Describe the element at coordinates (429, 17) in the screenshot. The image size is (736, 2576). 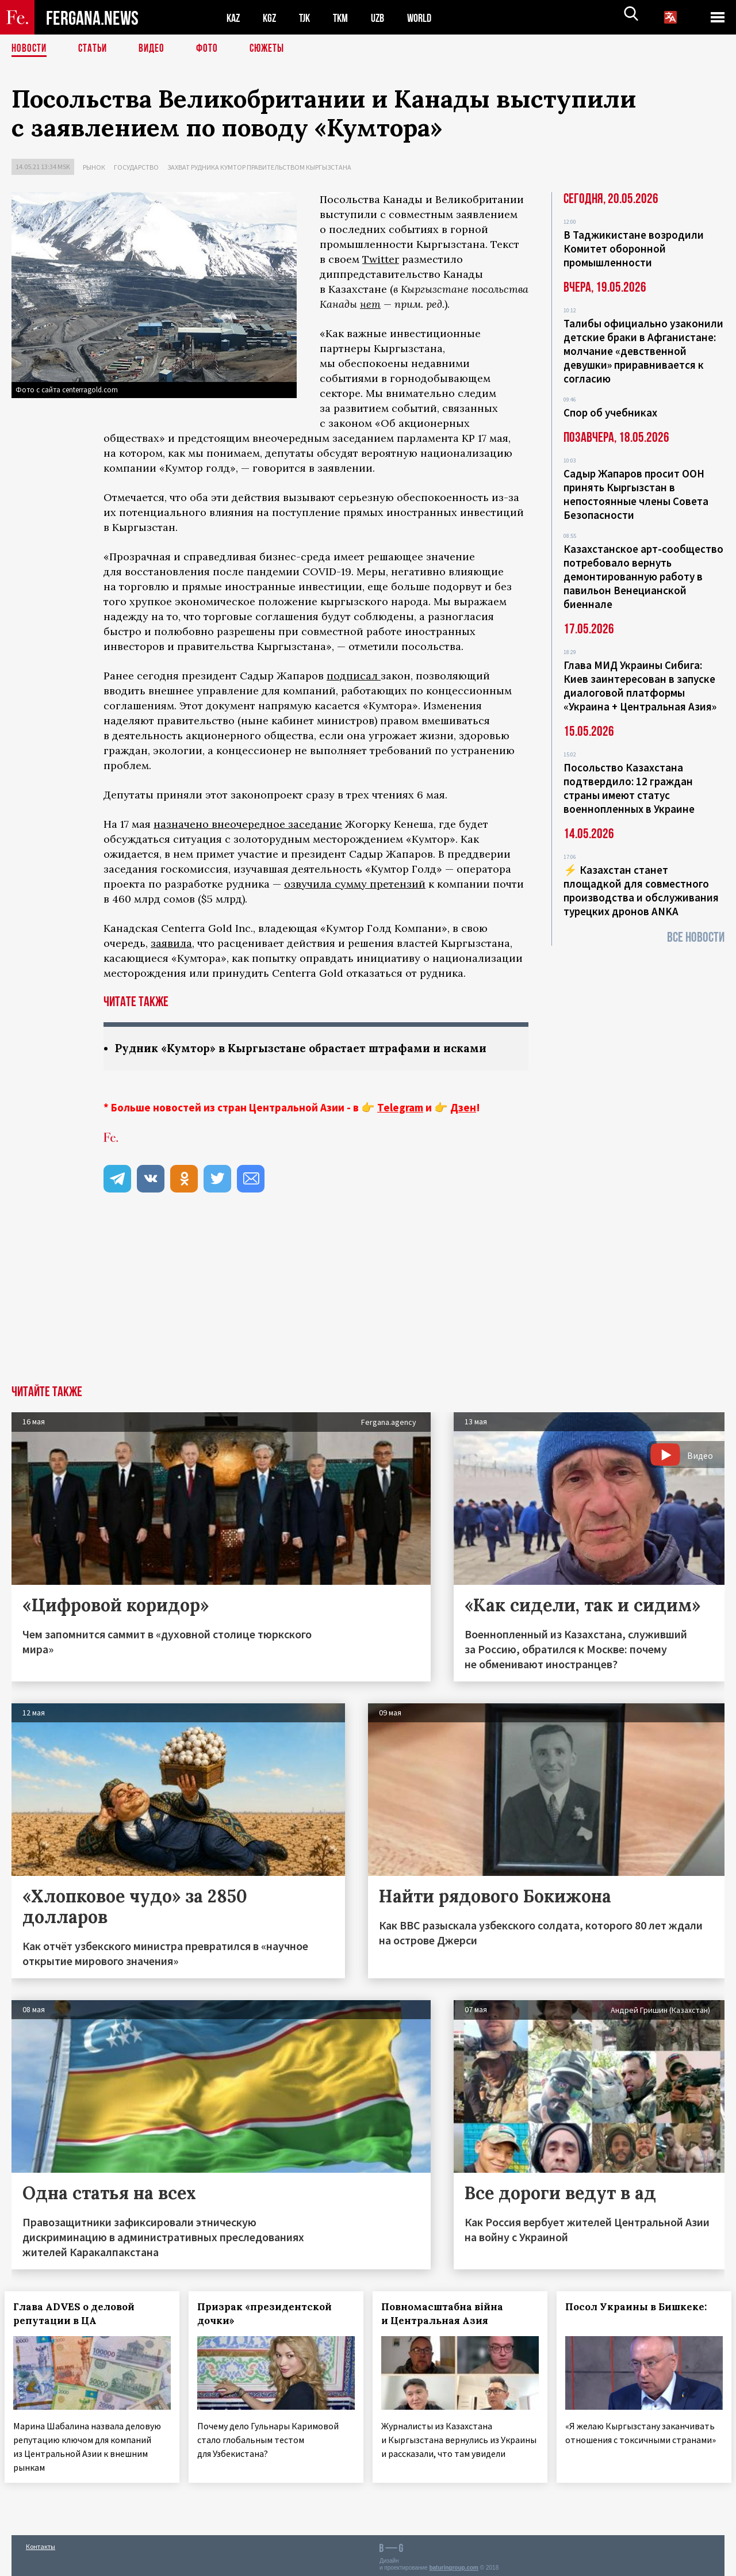
I see `WORLD` at that location.